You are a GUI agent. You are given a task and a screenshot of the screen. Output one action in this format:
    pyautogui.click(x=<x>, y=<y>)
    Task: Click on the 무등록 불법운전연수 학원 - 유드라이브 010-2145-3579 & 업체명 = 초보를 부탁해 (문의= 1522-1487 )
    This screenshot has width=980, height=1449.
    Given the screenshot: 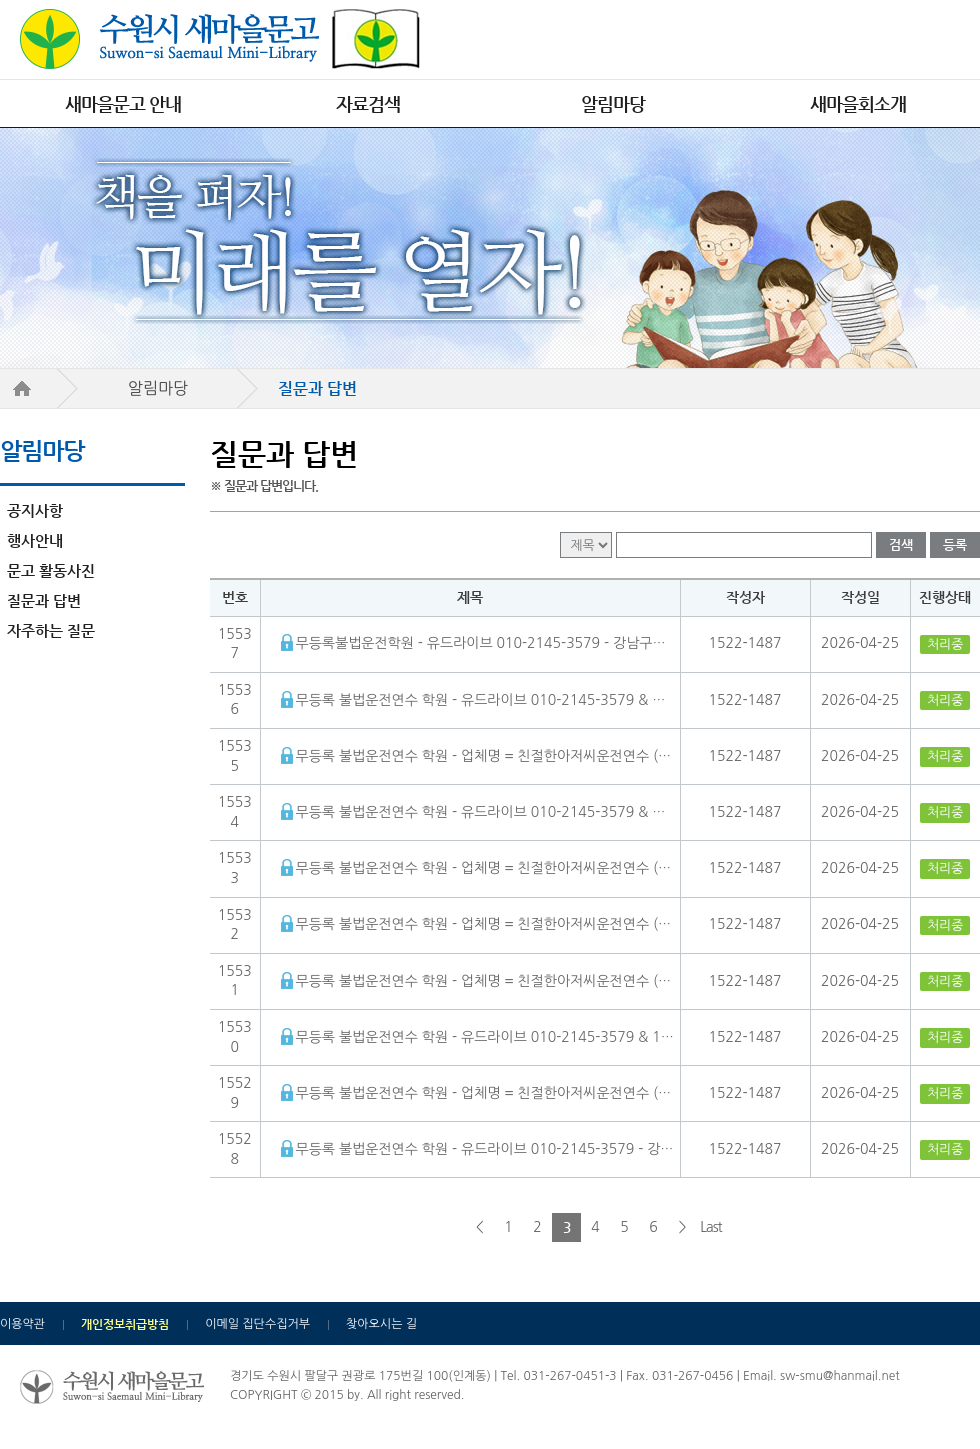 What is the action you would take?
    pyautogui.click(x=485, y=812)
    